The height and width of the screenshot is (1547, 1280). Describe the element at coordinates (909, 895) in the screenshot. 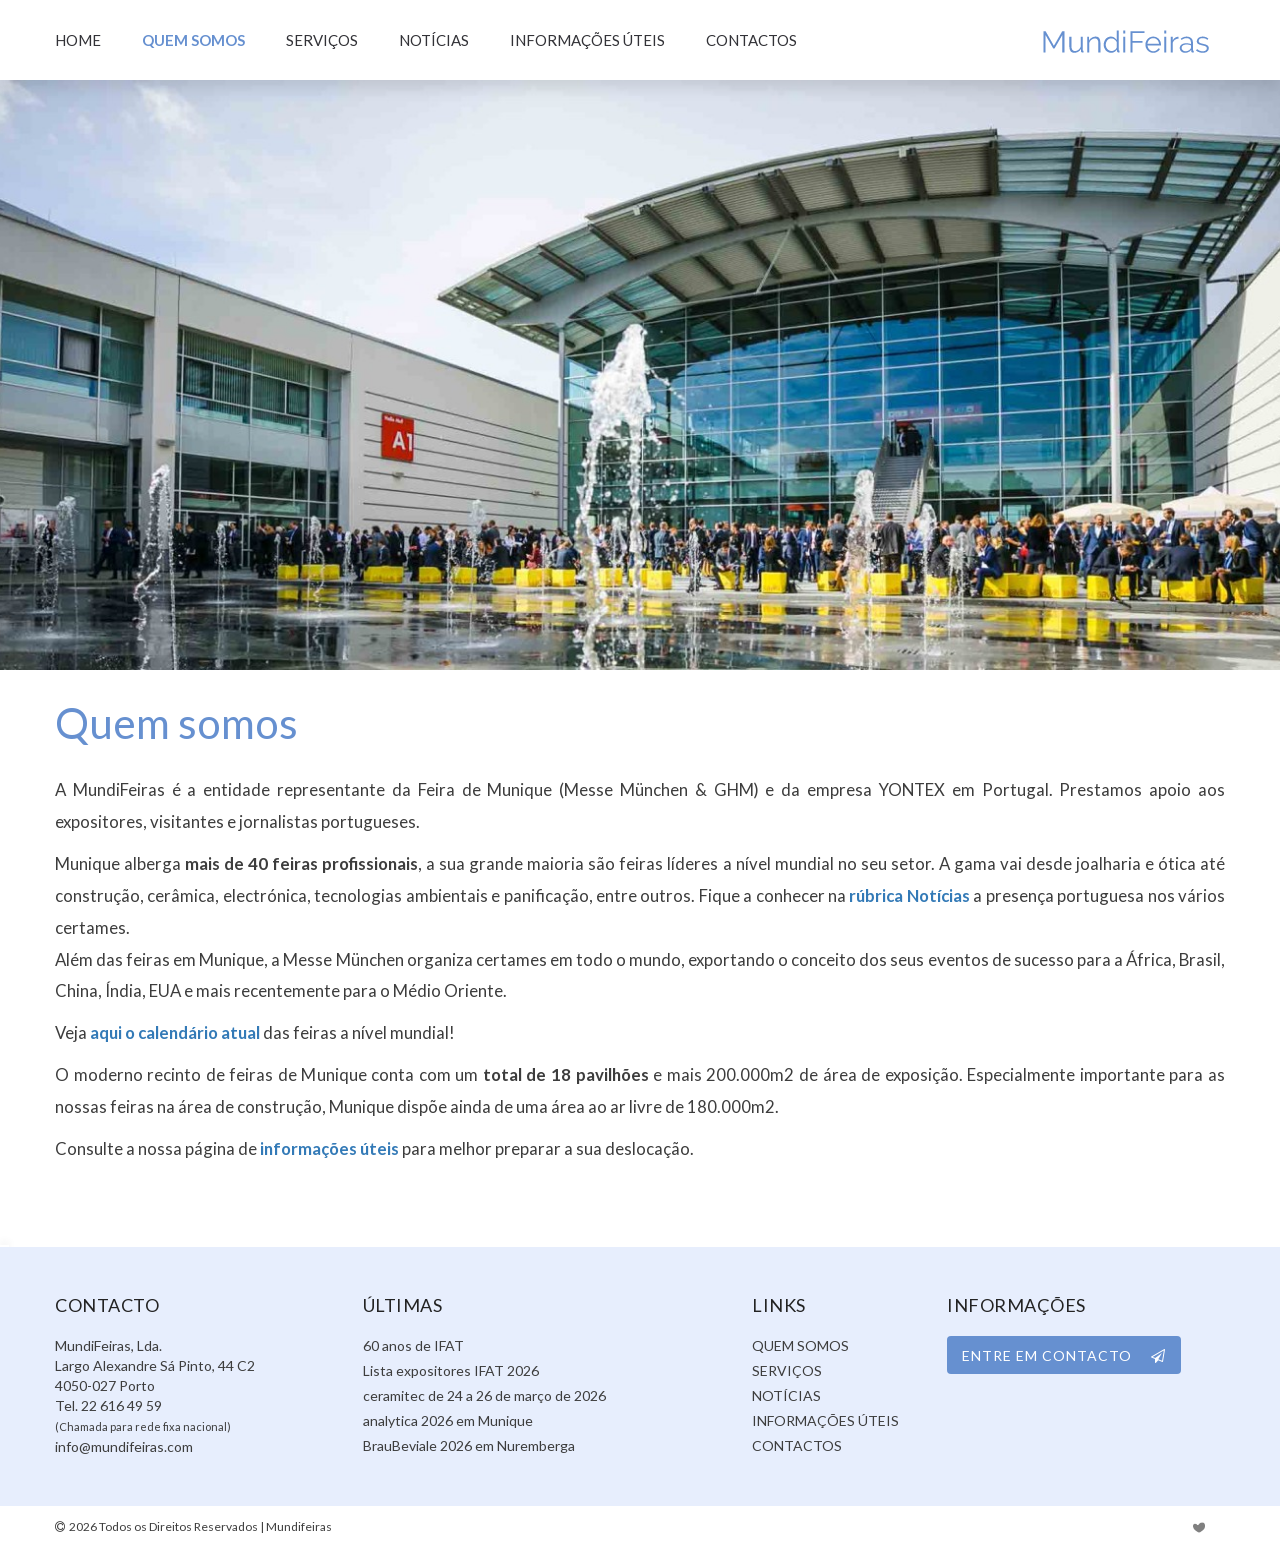

I see `rúbrica Notícias` at that location.